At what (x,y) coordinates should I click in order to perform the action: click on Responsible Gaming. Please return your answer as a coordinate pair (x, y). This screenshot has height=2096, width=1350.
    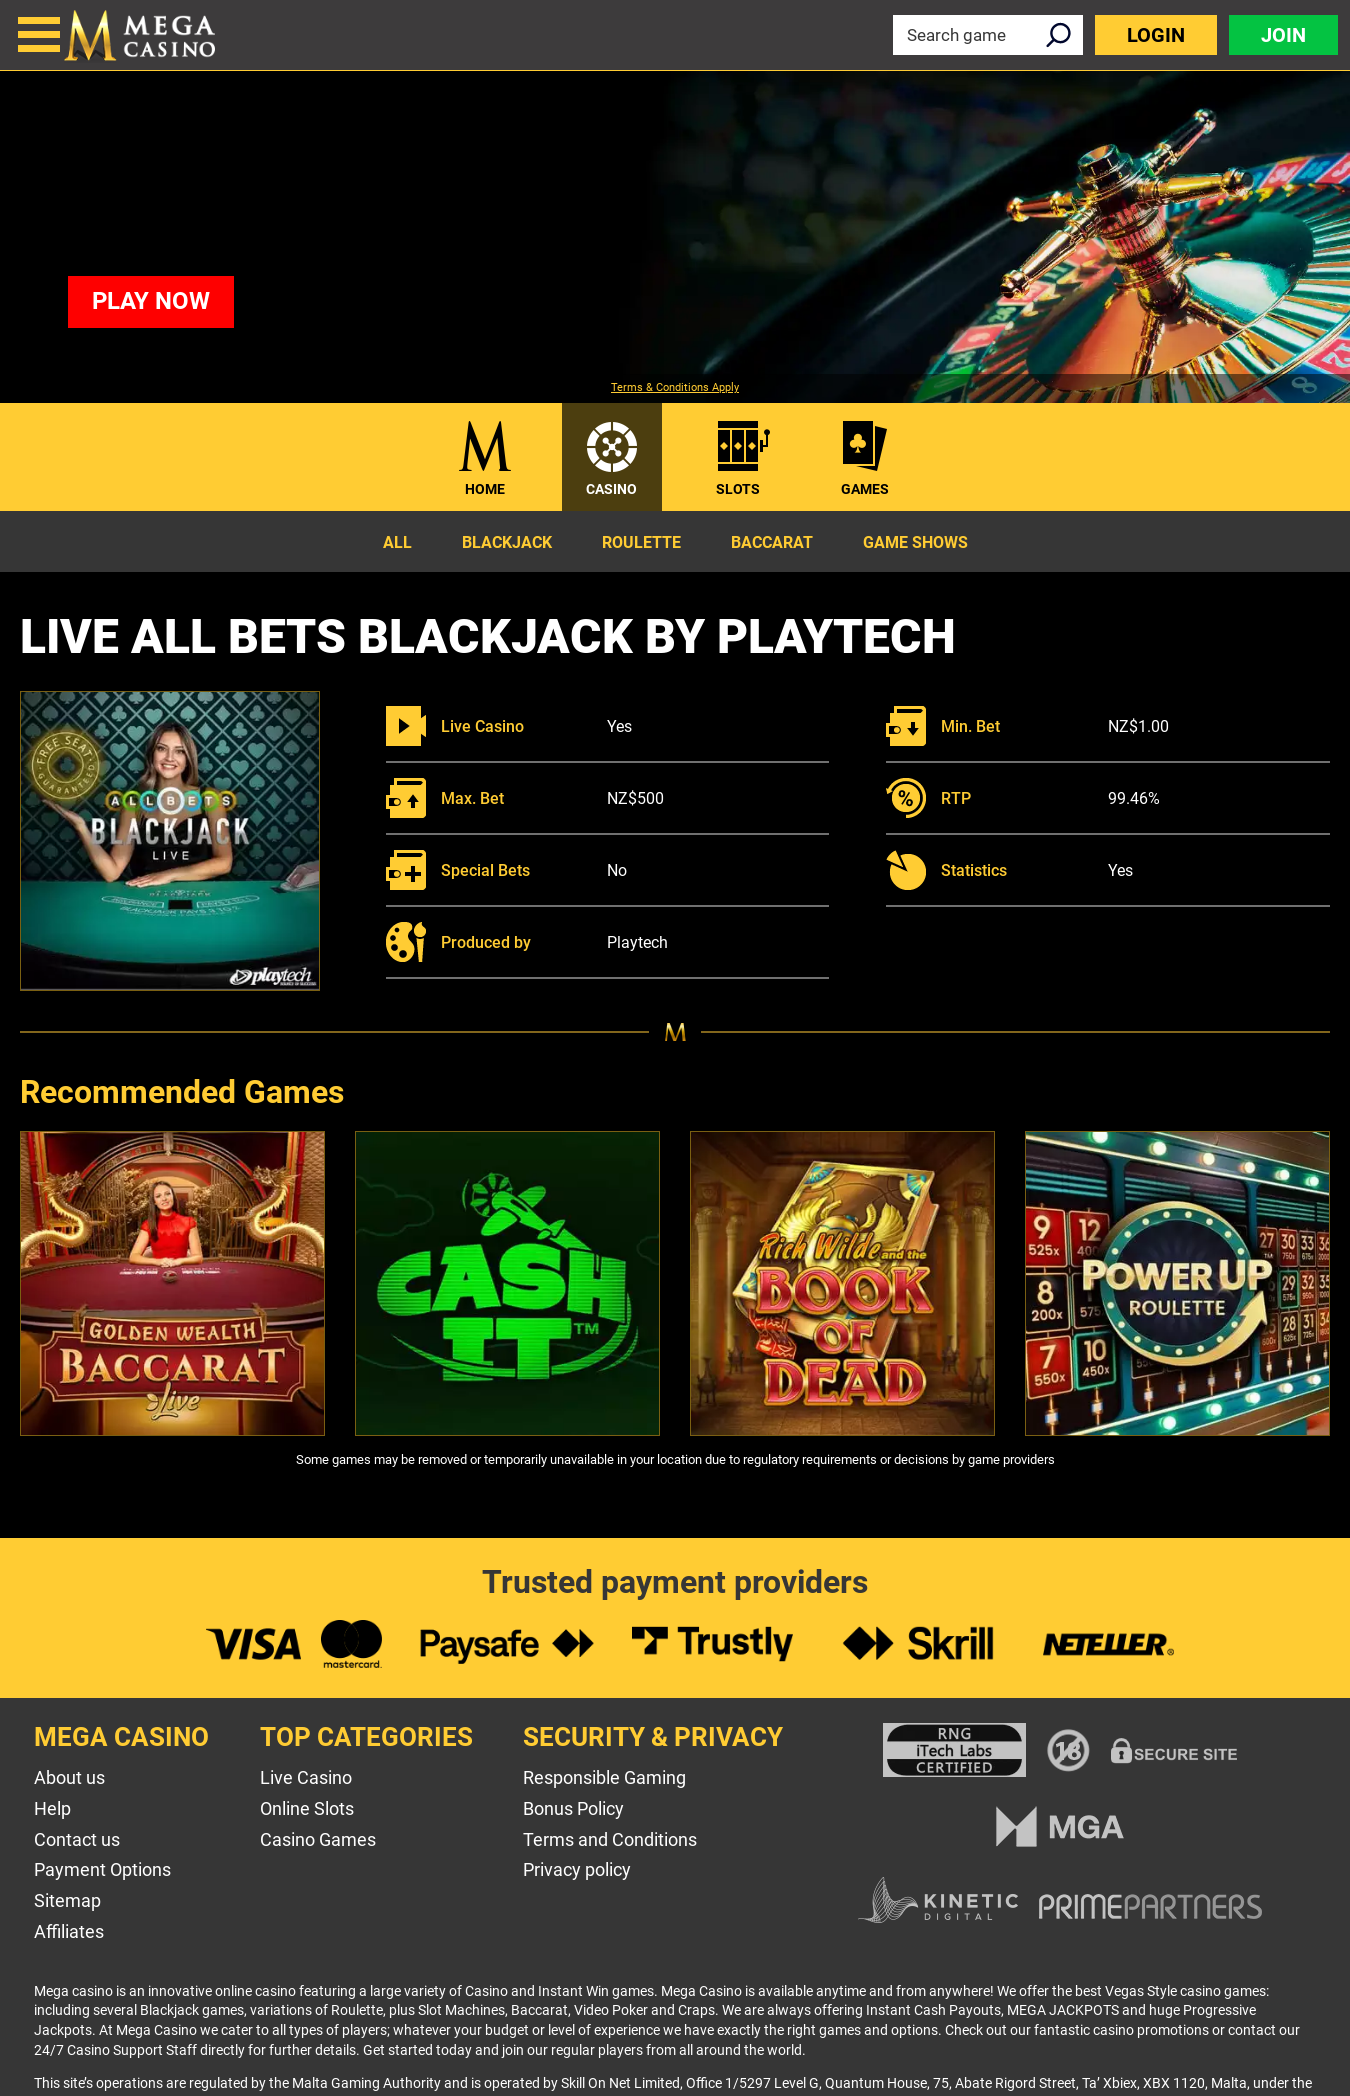
    Looking at the image, I should click on (604, 1777).